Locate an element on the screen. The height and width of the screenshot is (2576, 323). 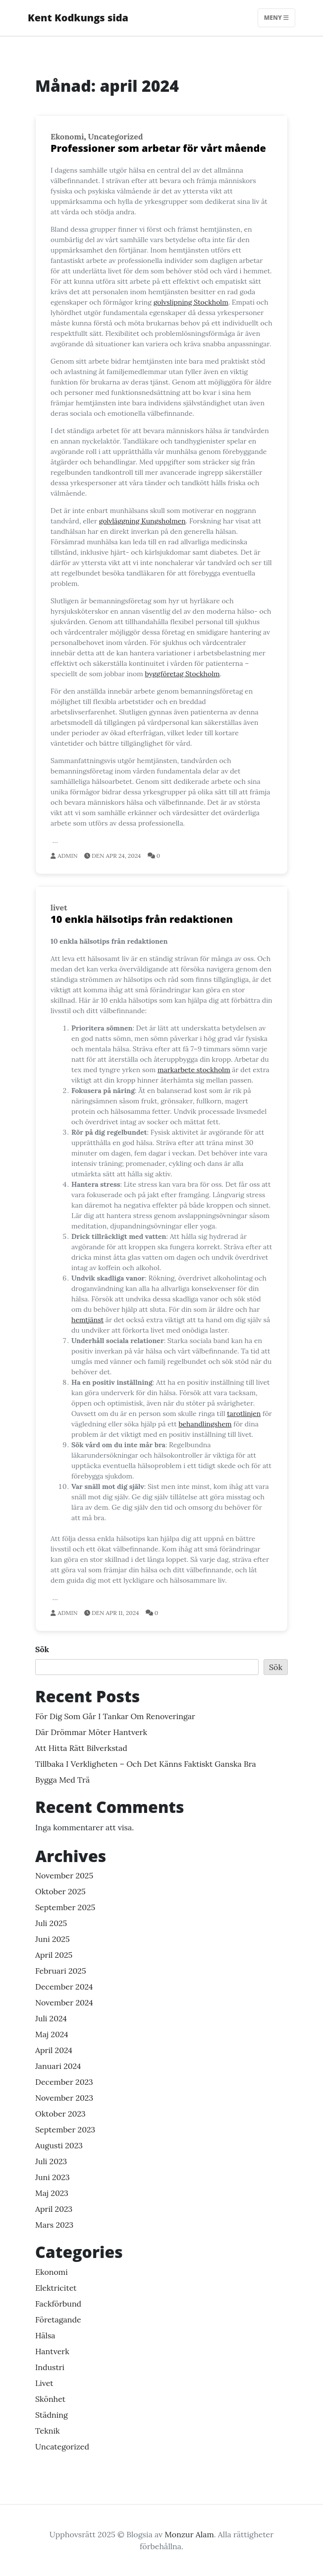
hälsa is located at coordinates (45, 2335).